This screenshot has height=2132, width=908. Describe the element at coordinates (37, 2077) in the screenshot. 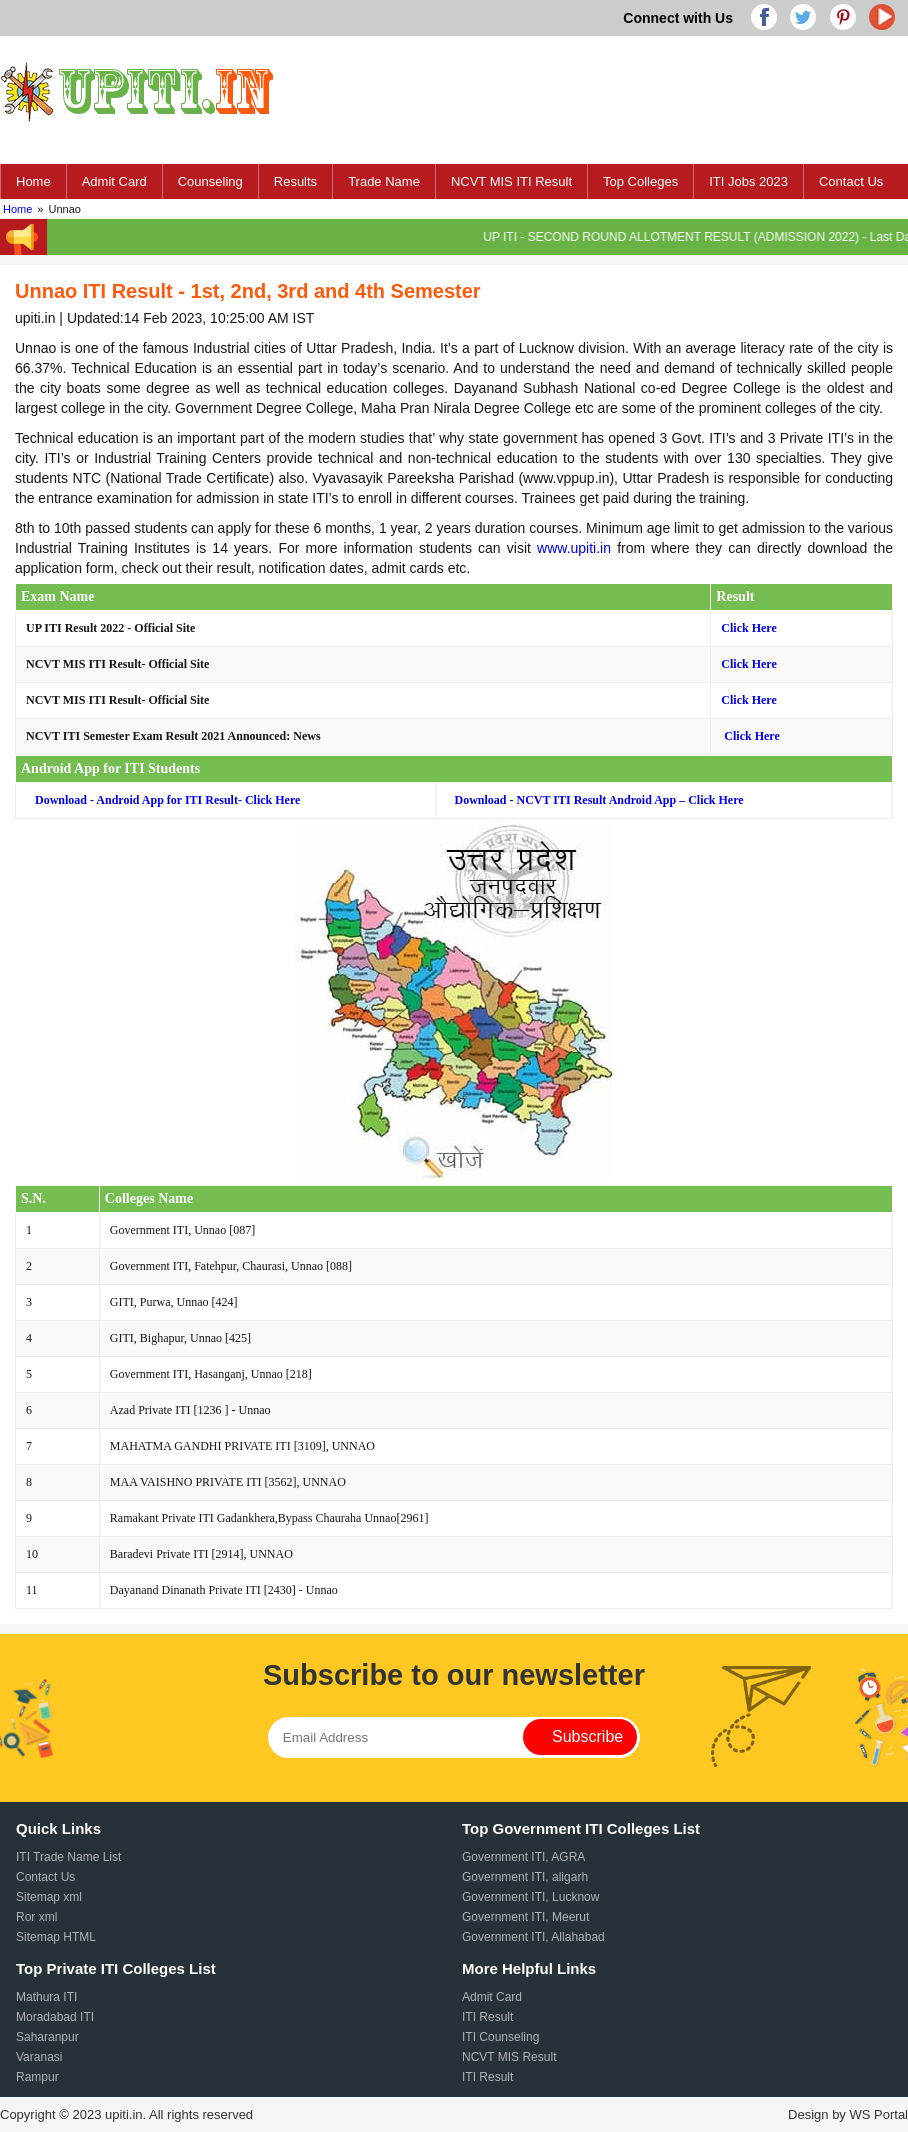

I see `Rampur` at that location.